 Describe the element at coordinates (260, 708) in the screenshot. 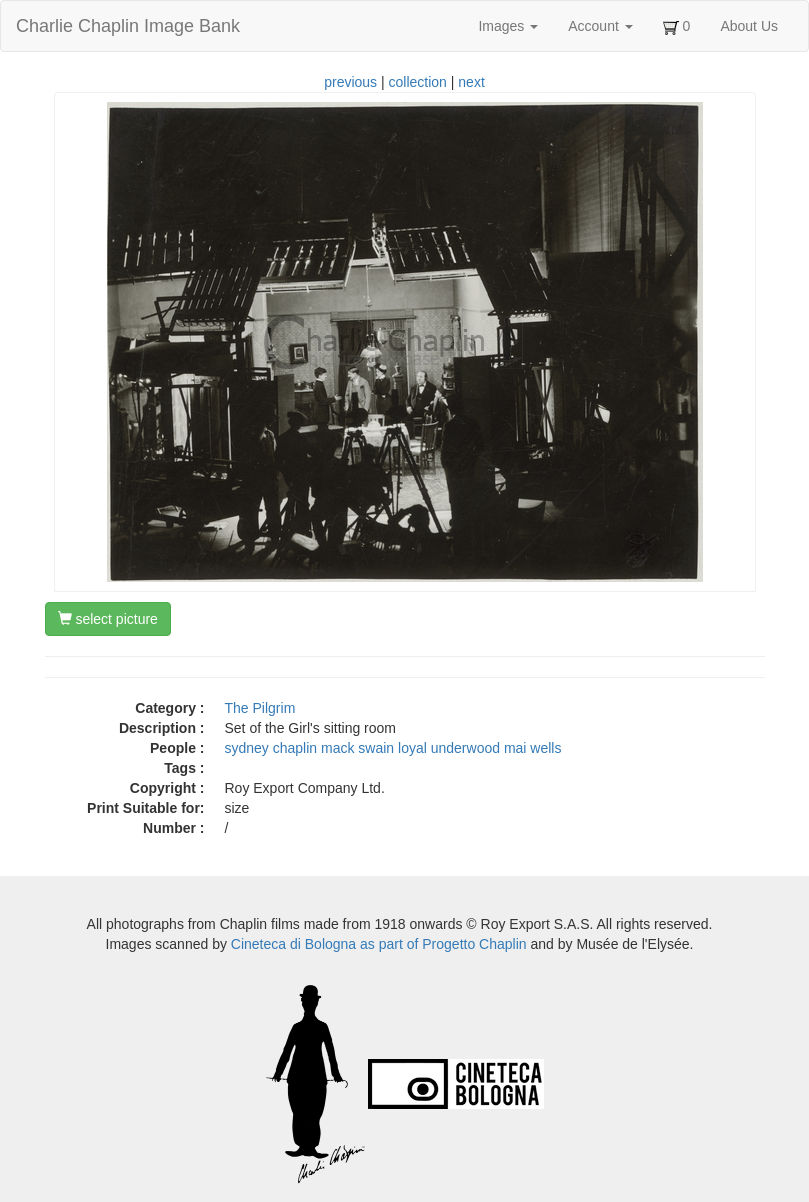

I see `The Pilgrim` at that location.